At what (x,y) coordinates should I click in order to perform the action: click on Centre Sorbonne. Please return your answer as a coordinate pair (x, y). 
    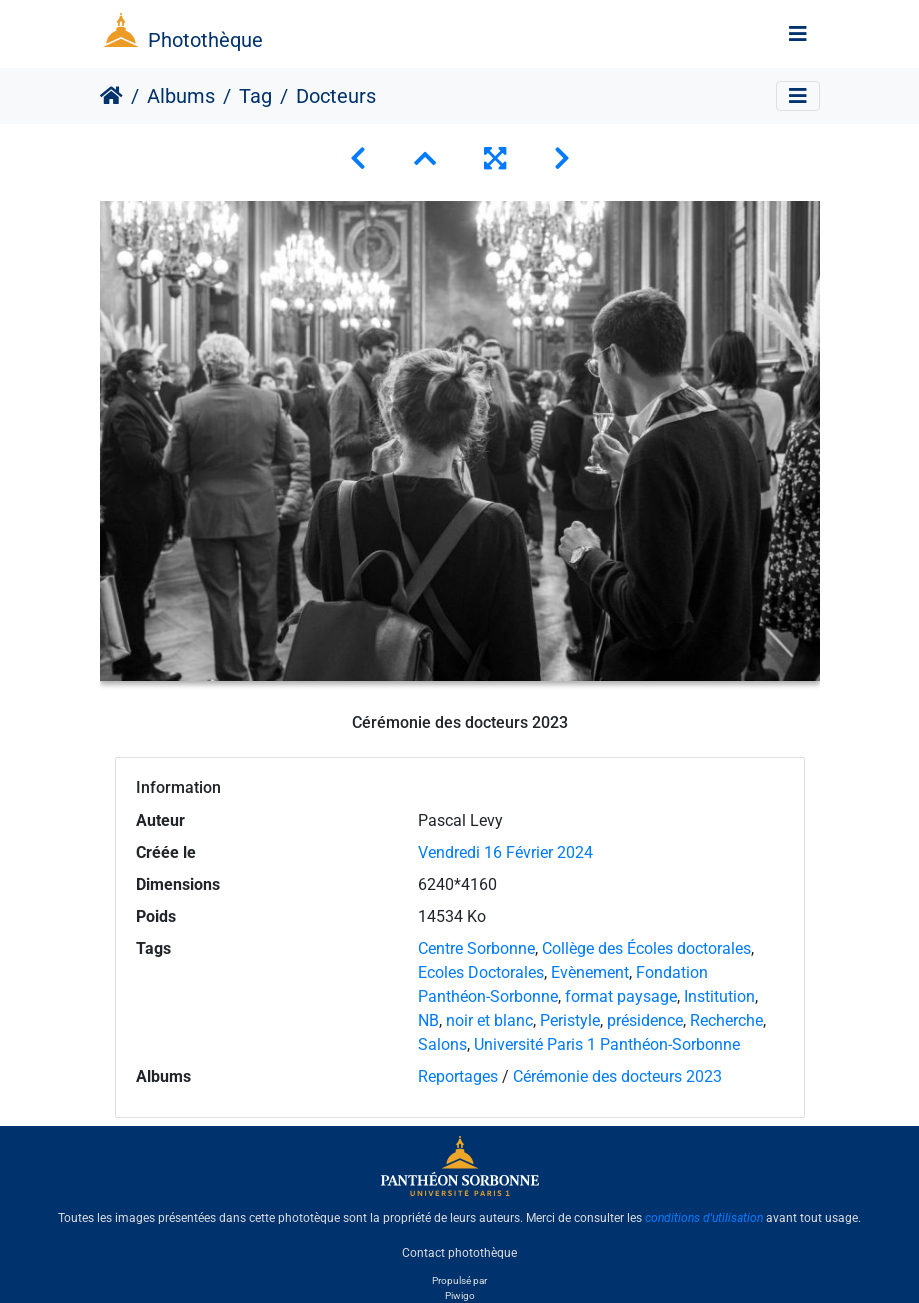
    Looking at the image, I should click on (476, 948).